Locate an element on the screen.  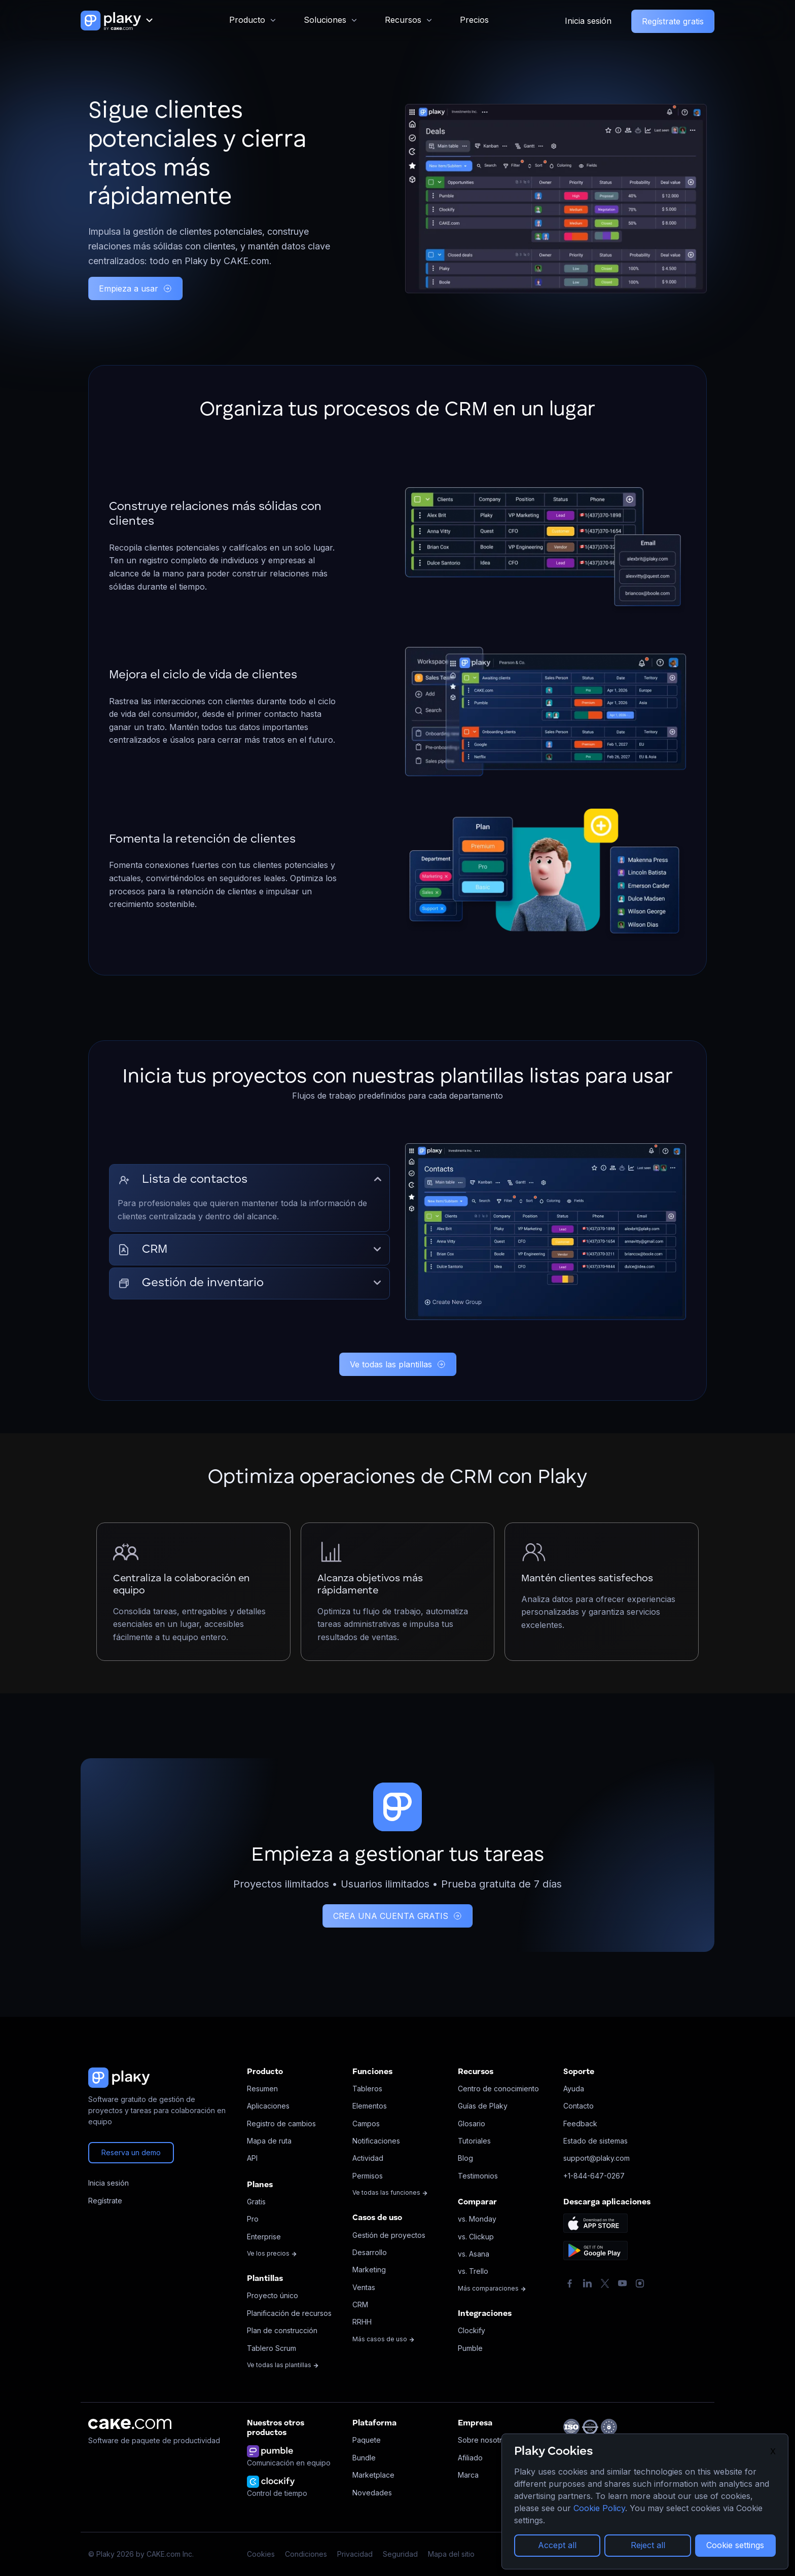
vs. Monday is located at coordinates (477, 2219).